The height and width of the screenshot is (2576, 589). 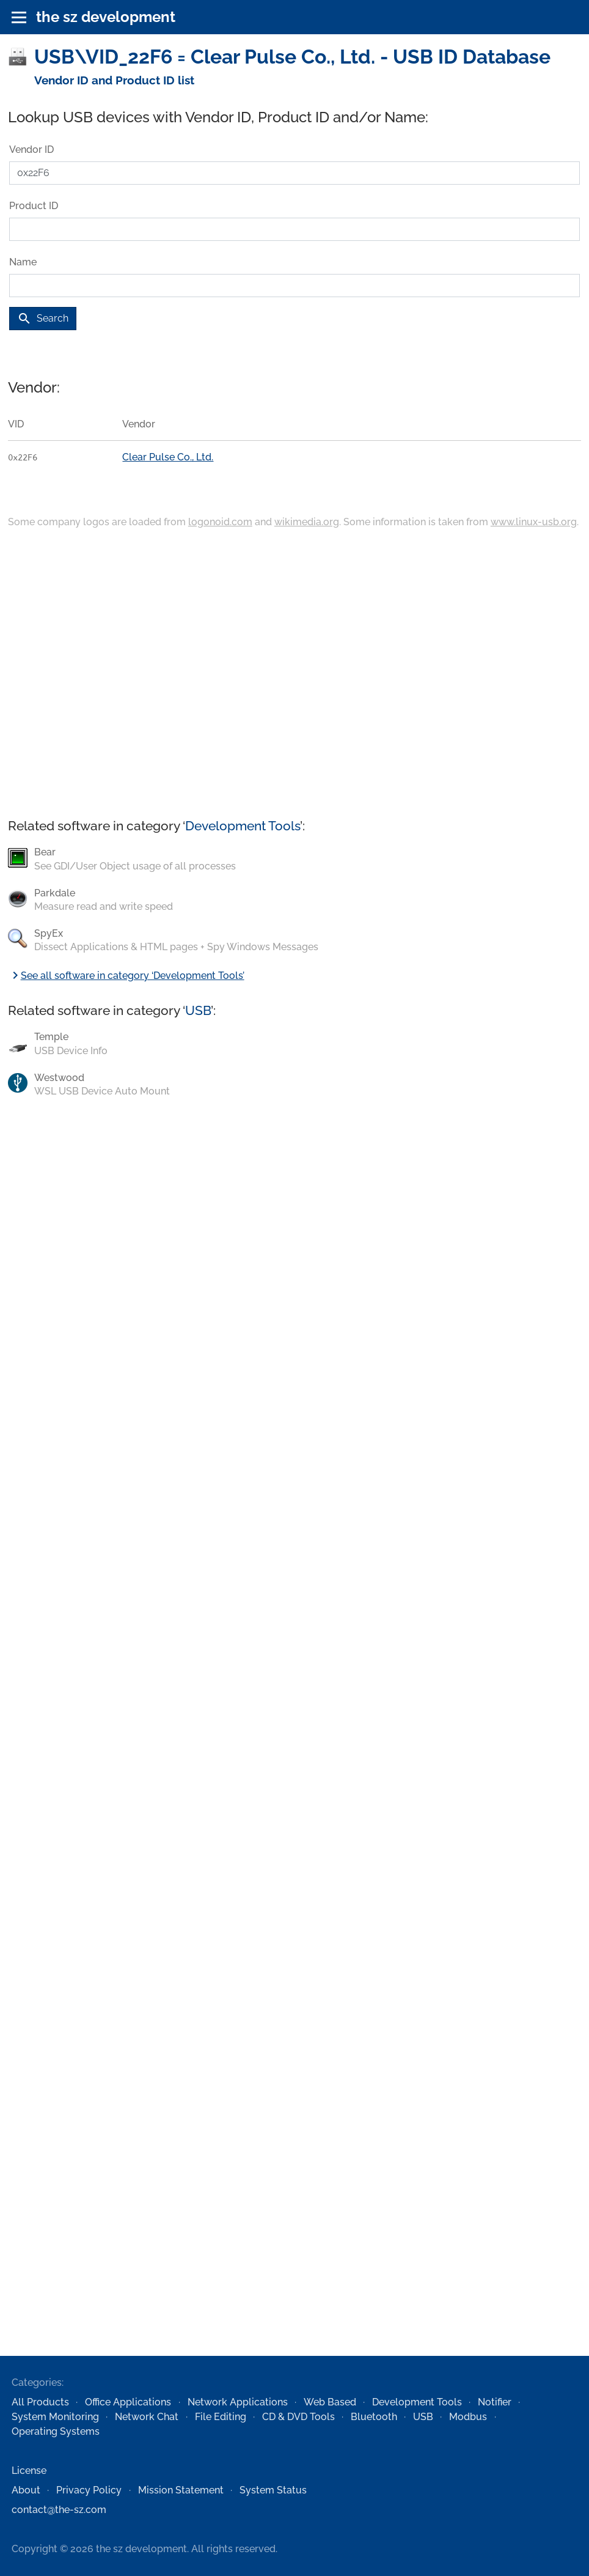 I want to click on See all software in category ‘Development Tools’, so click(x=126, y=975).